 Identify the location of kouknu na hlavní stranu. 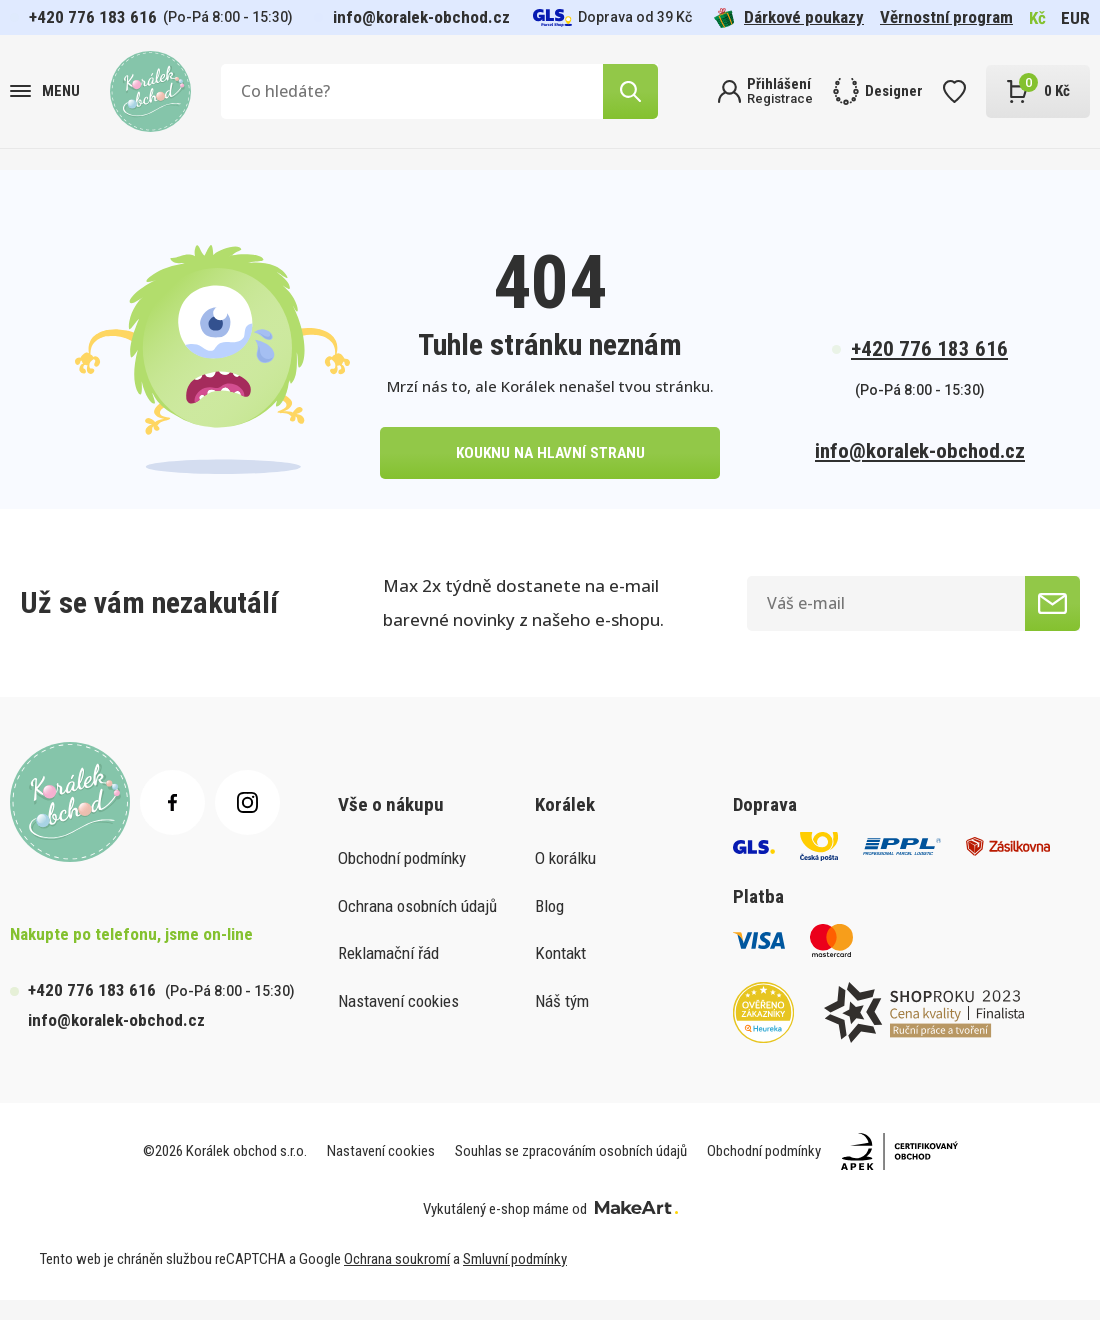
(550, 468).